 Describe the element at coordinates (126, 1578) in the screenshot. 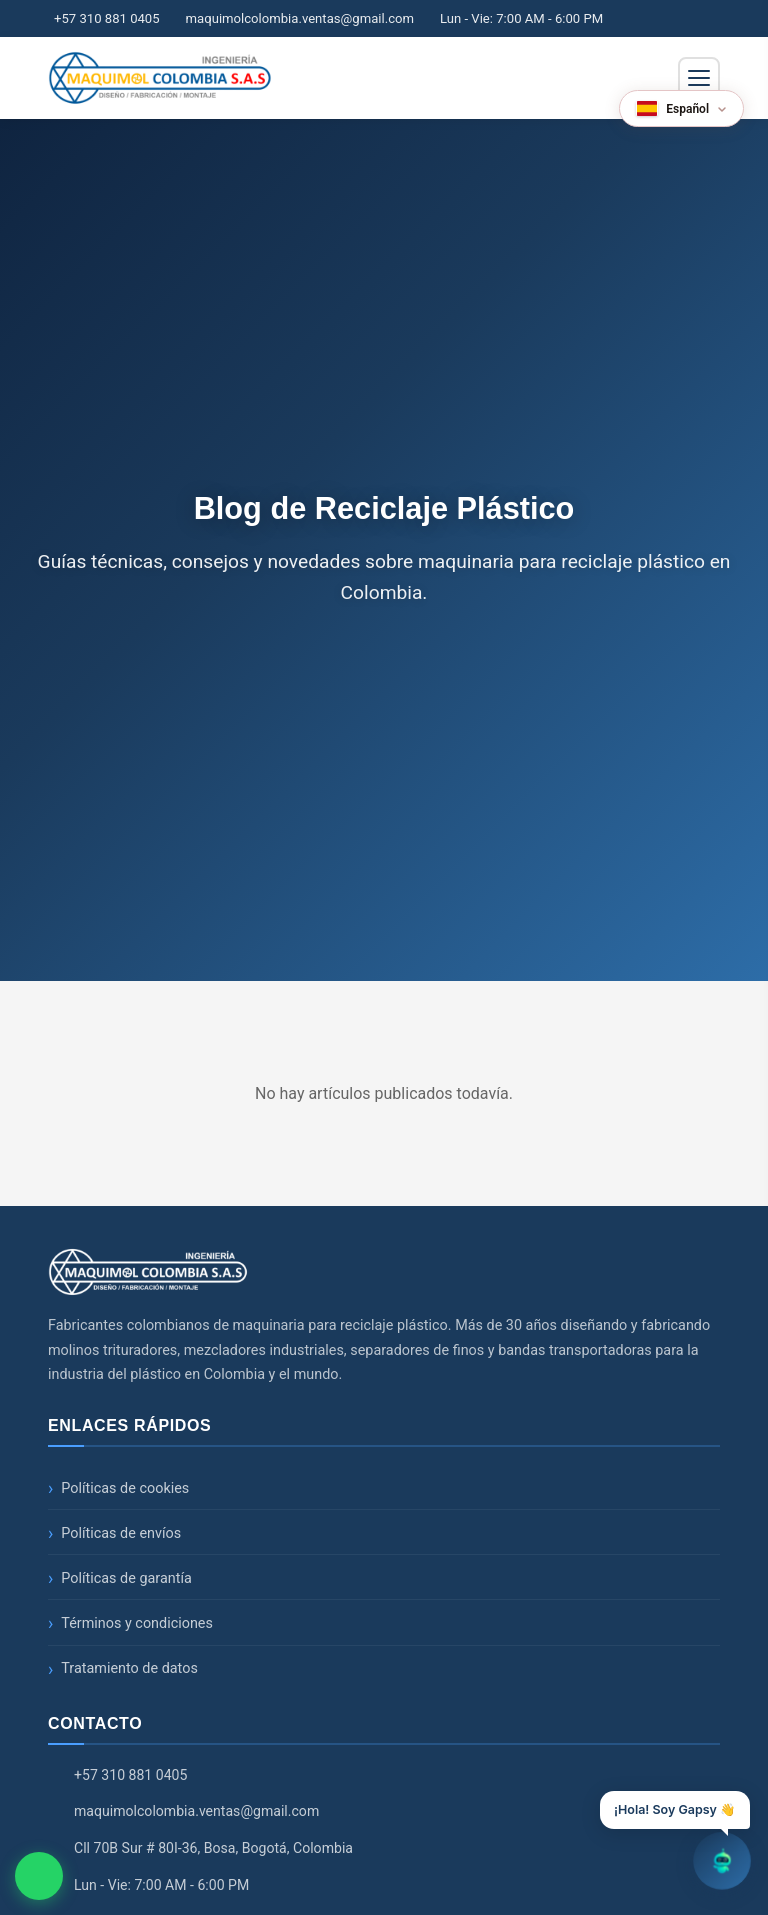

I see `Políticas de garantía` at that location.